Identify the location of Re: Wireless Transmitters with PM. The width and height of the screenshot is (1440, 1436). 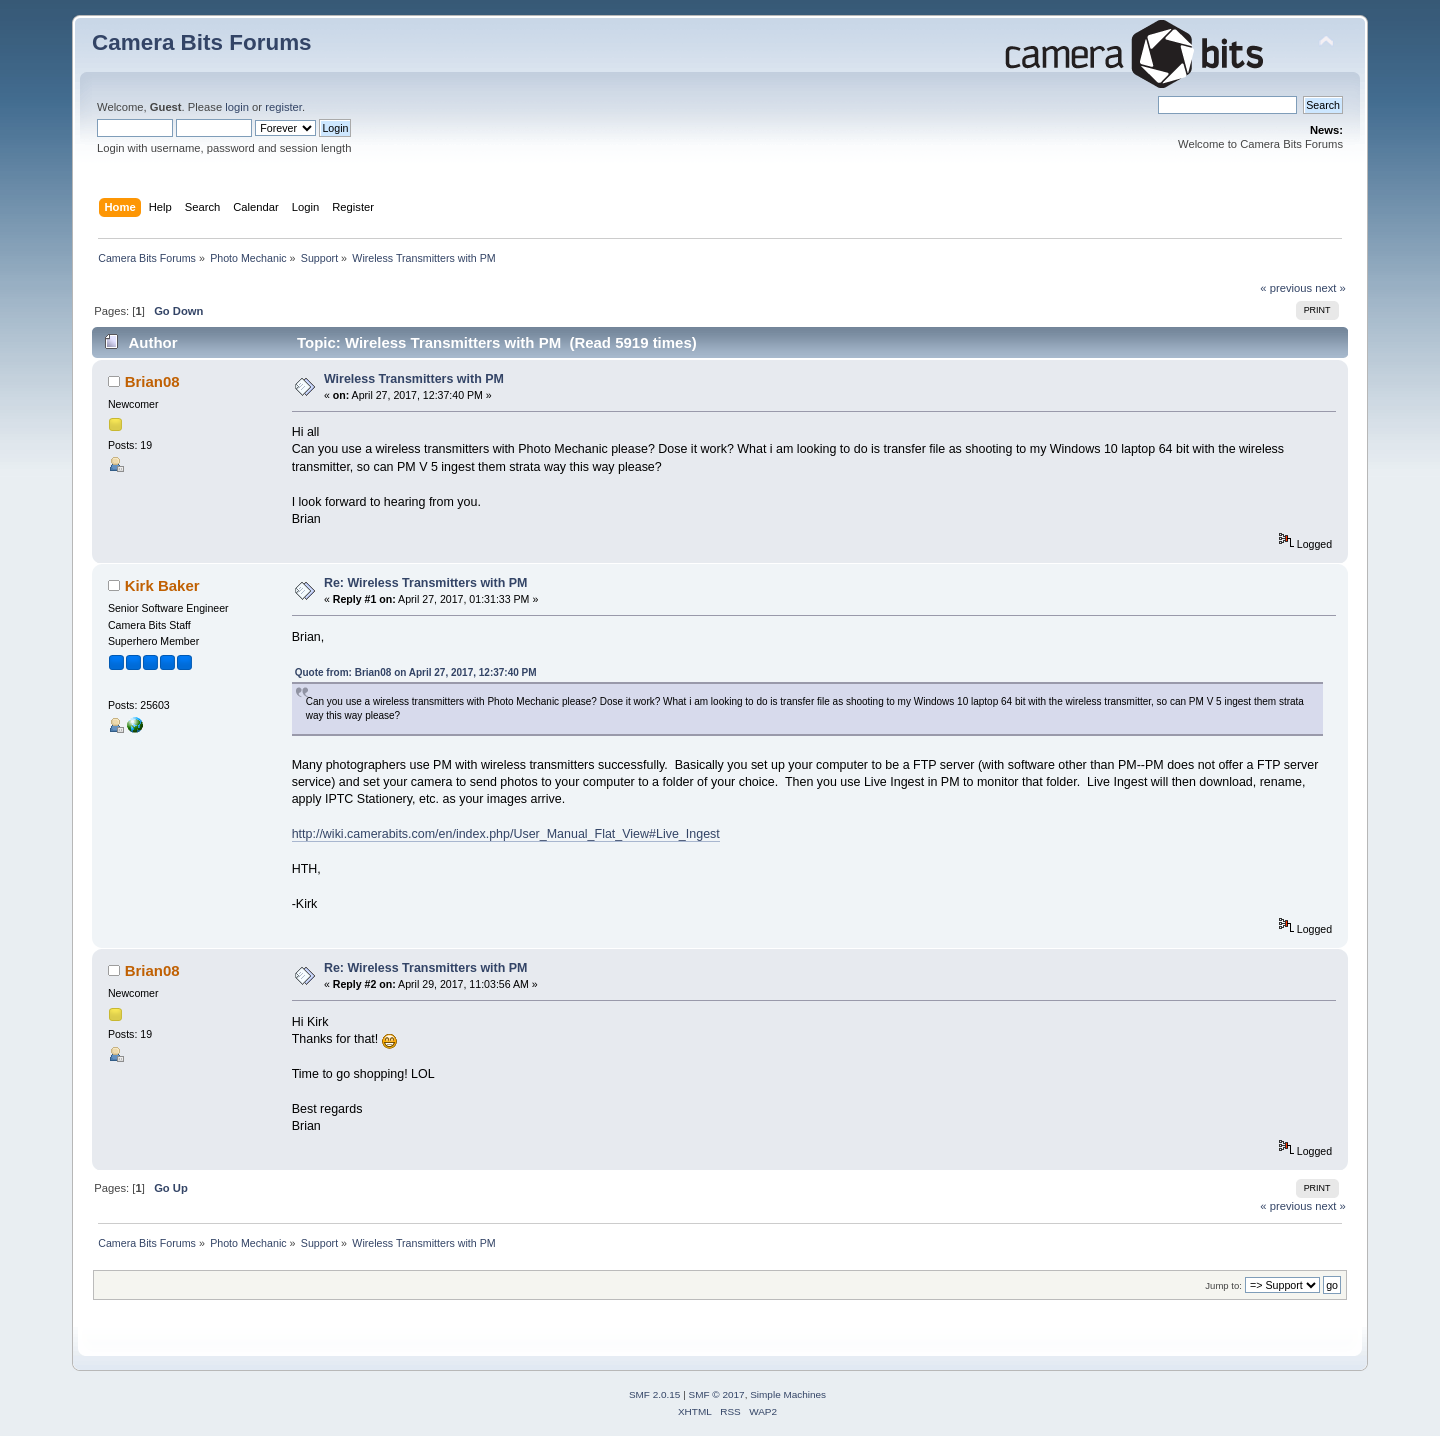
(426, 583).